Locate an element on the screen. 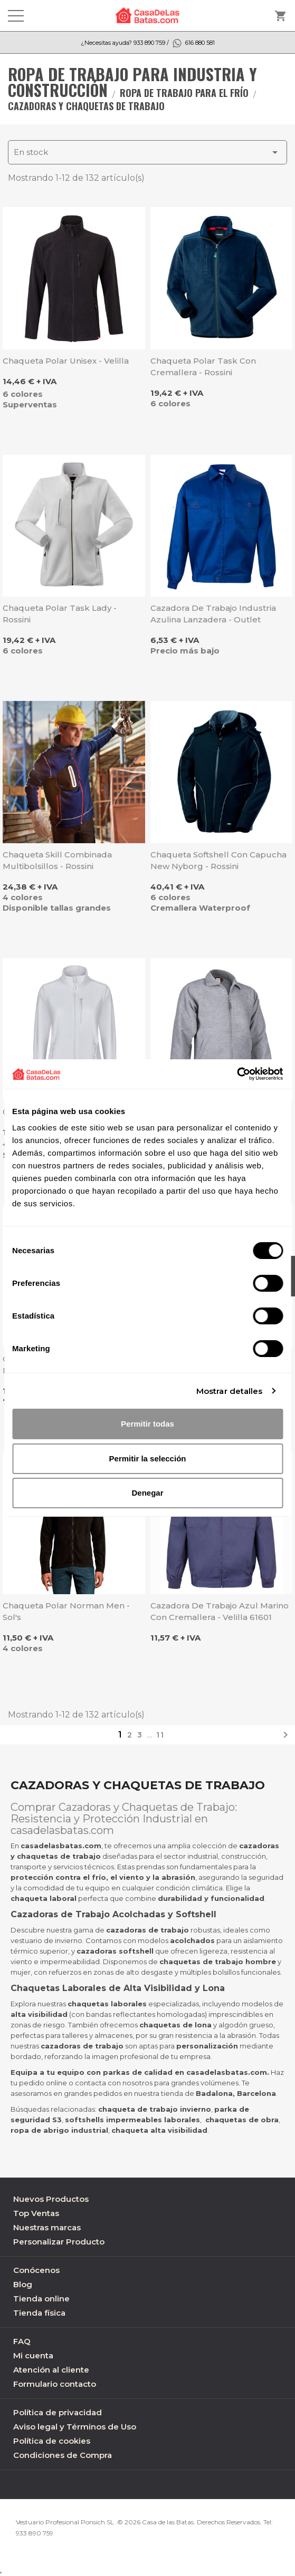 This screenshot has height=2576, width=295. Permitir todas is located at coordinates (147, 1423).